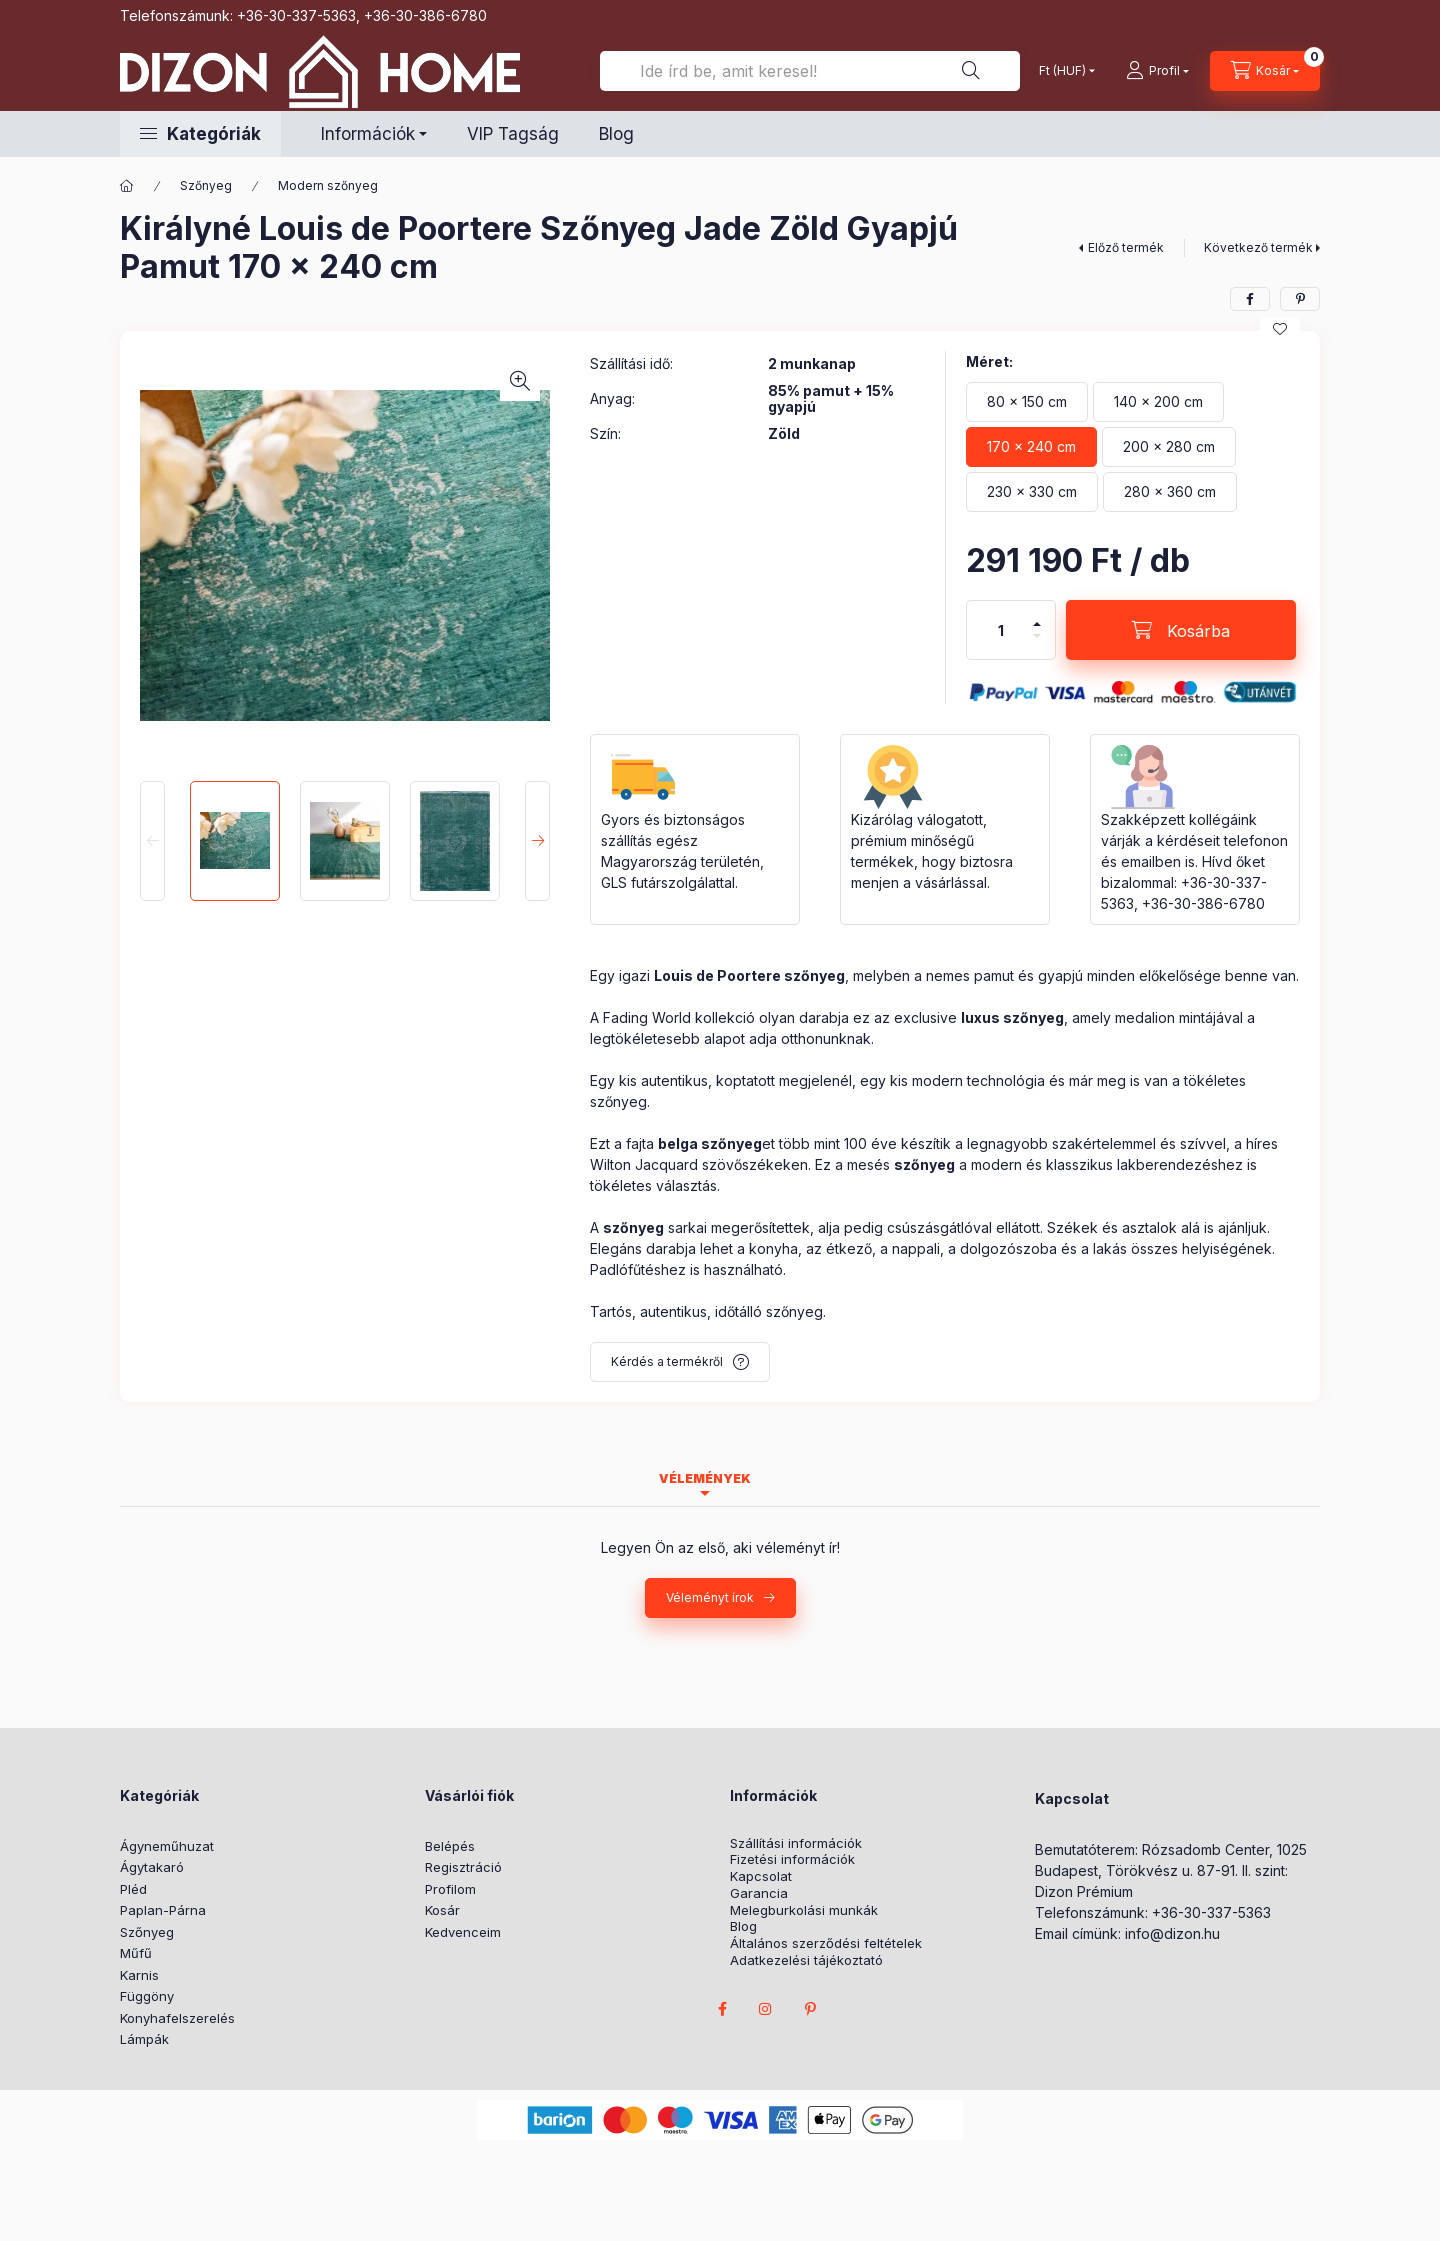 This screenshot has width=1440, height=2241. What do you see at coordinates (450, 1889) in the screenshot?
I see `Profilom` at bounding box center [450, 1889].